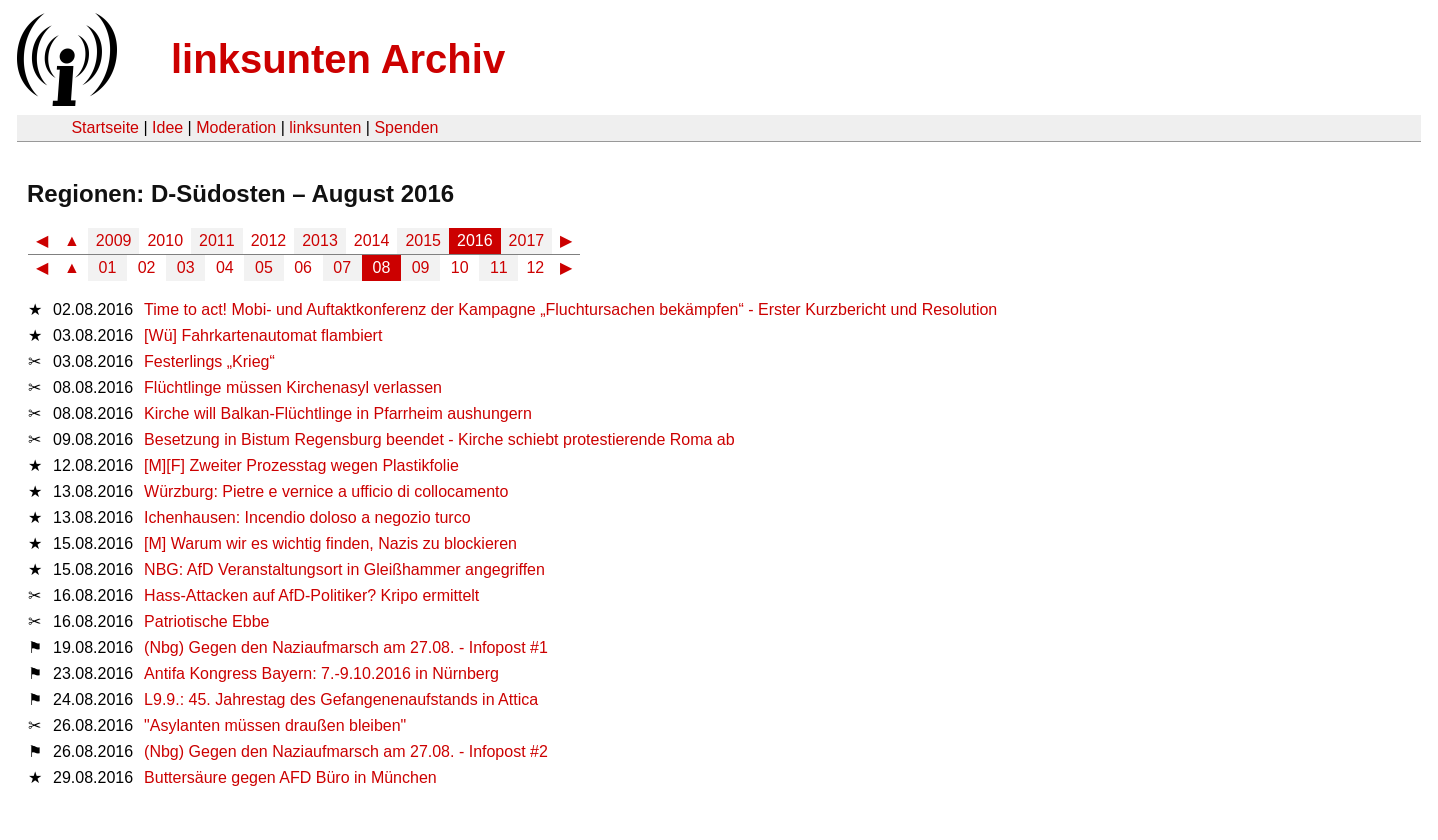 The height and width of the screenshot is (840, 1438). What do you see at coordinates (499, 267) in the screenshot?
I see `11` at bounding box center [499, 267].